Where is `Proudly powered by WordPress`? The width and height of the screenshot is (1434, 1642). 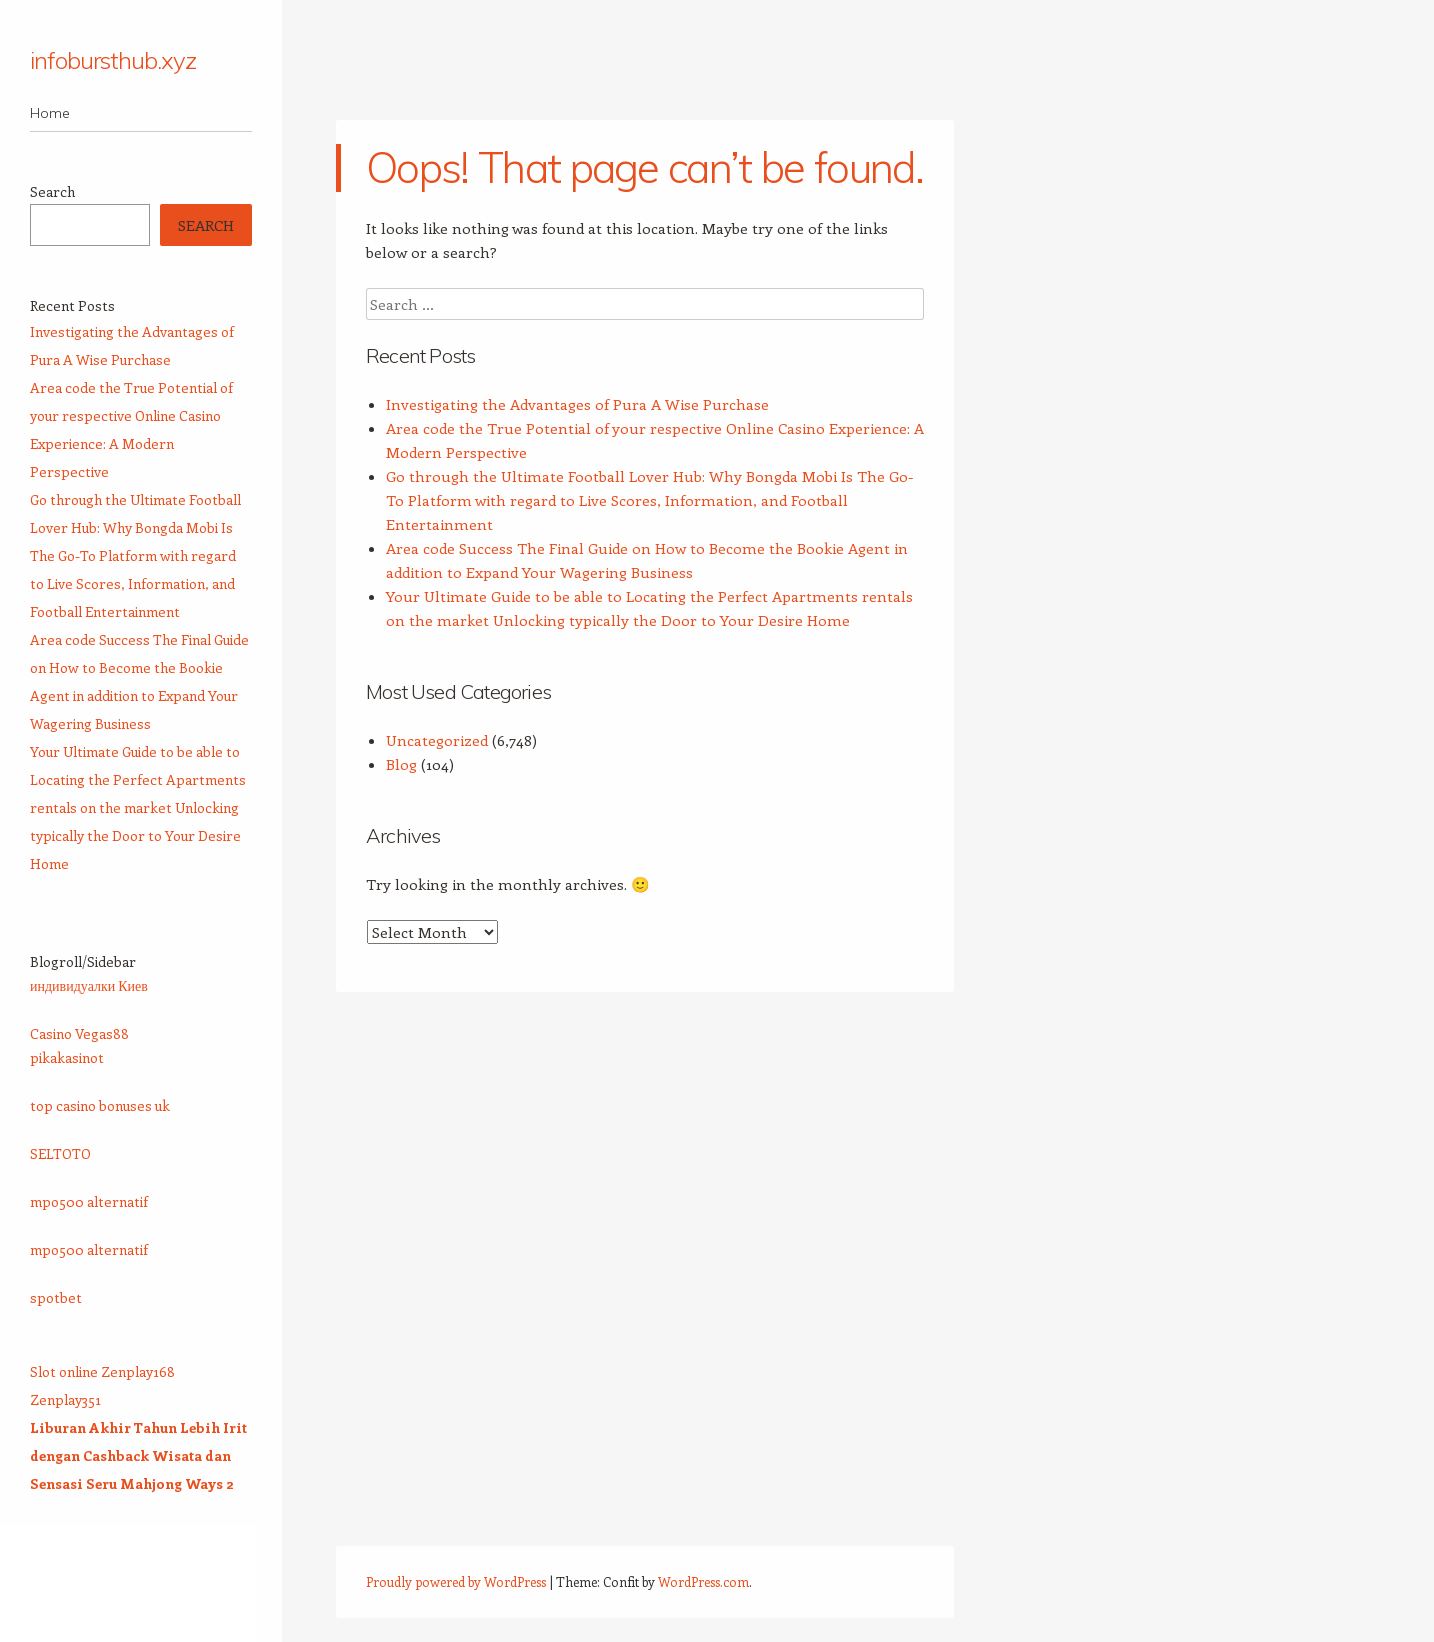 Proudly powered by WordPress is located at coordinates (456, 1581).